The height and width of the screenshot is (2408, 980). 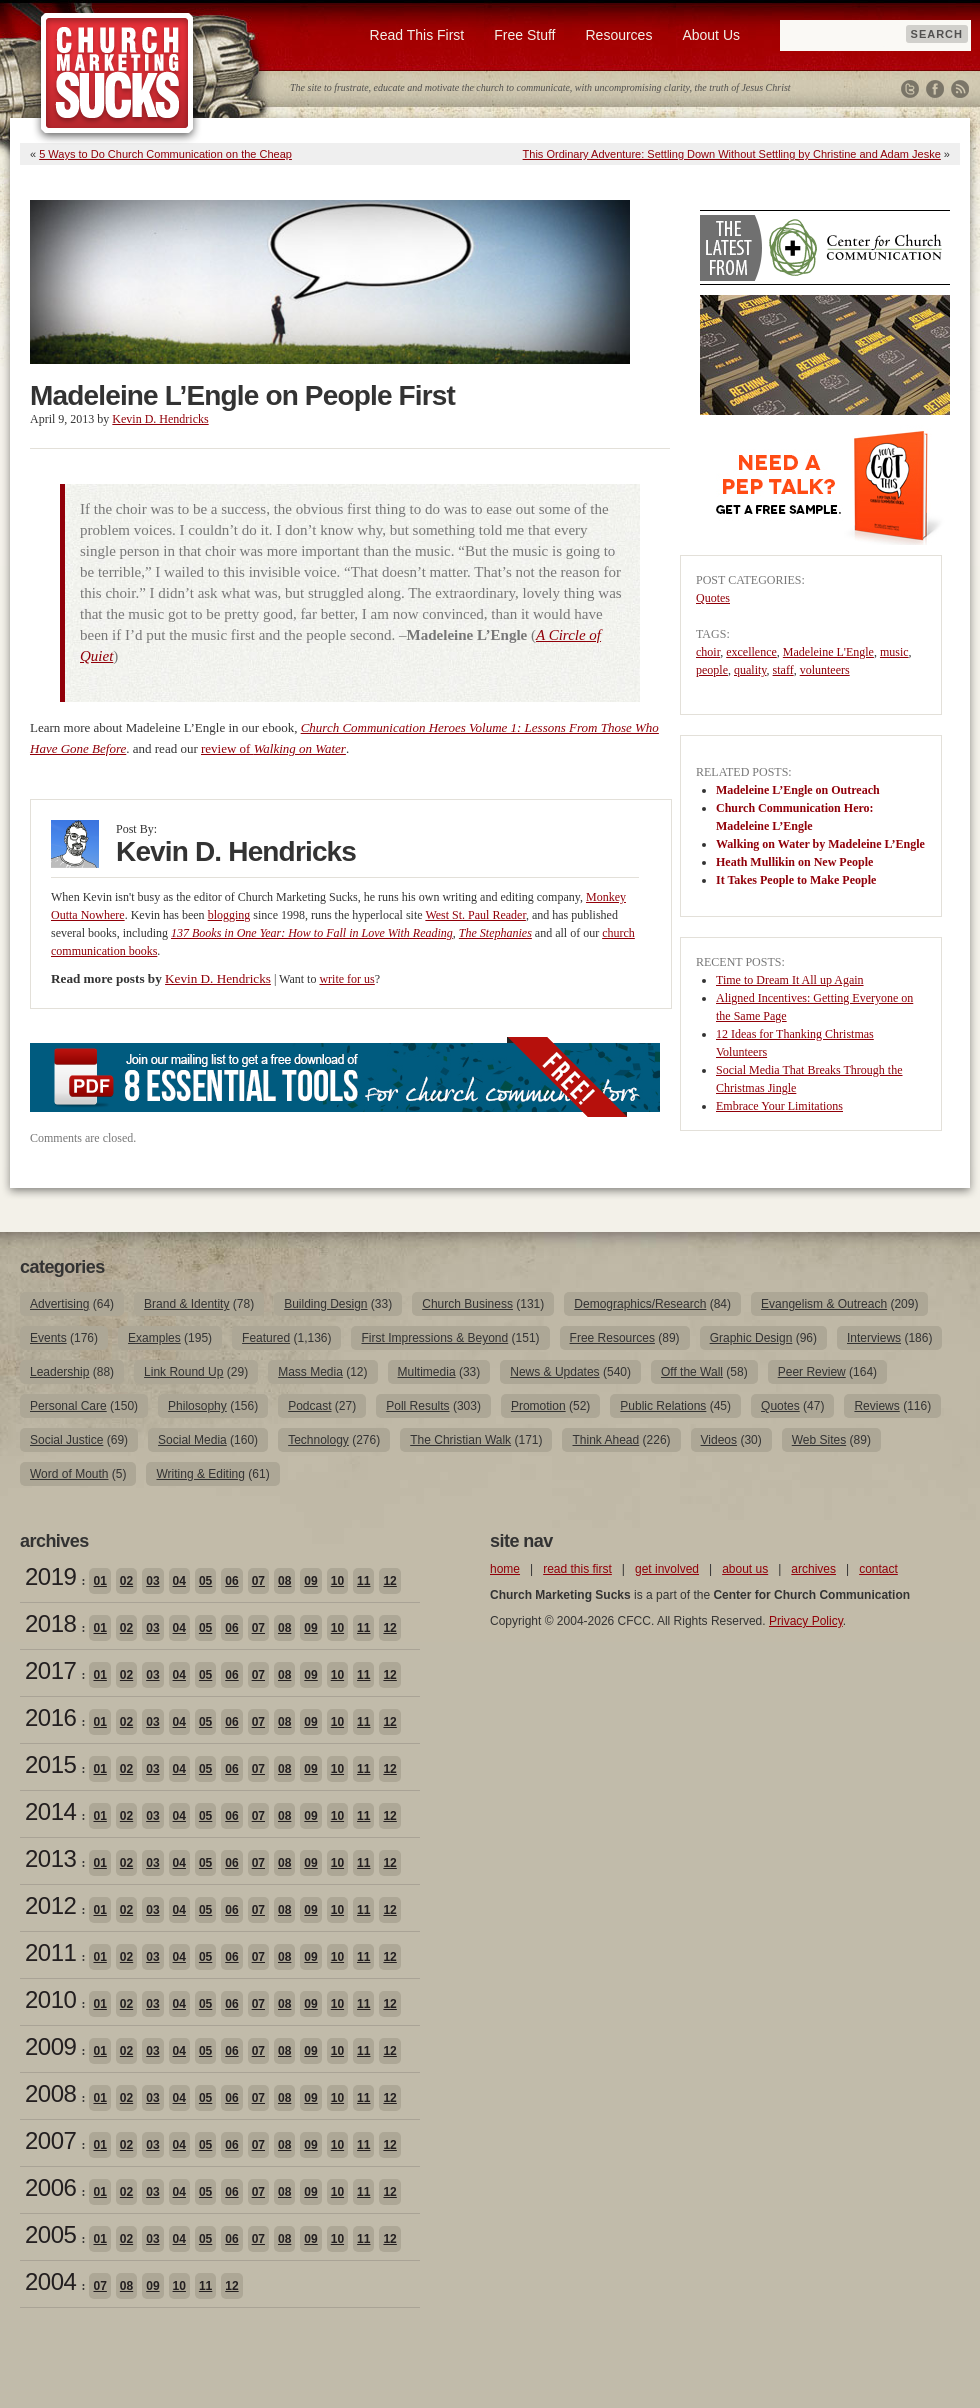 I want to click on Resources, so click(x=618, y=35).